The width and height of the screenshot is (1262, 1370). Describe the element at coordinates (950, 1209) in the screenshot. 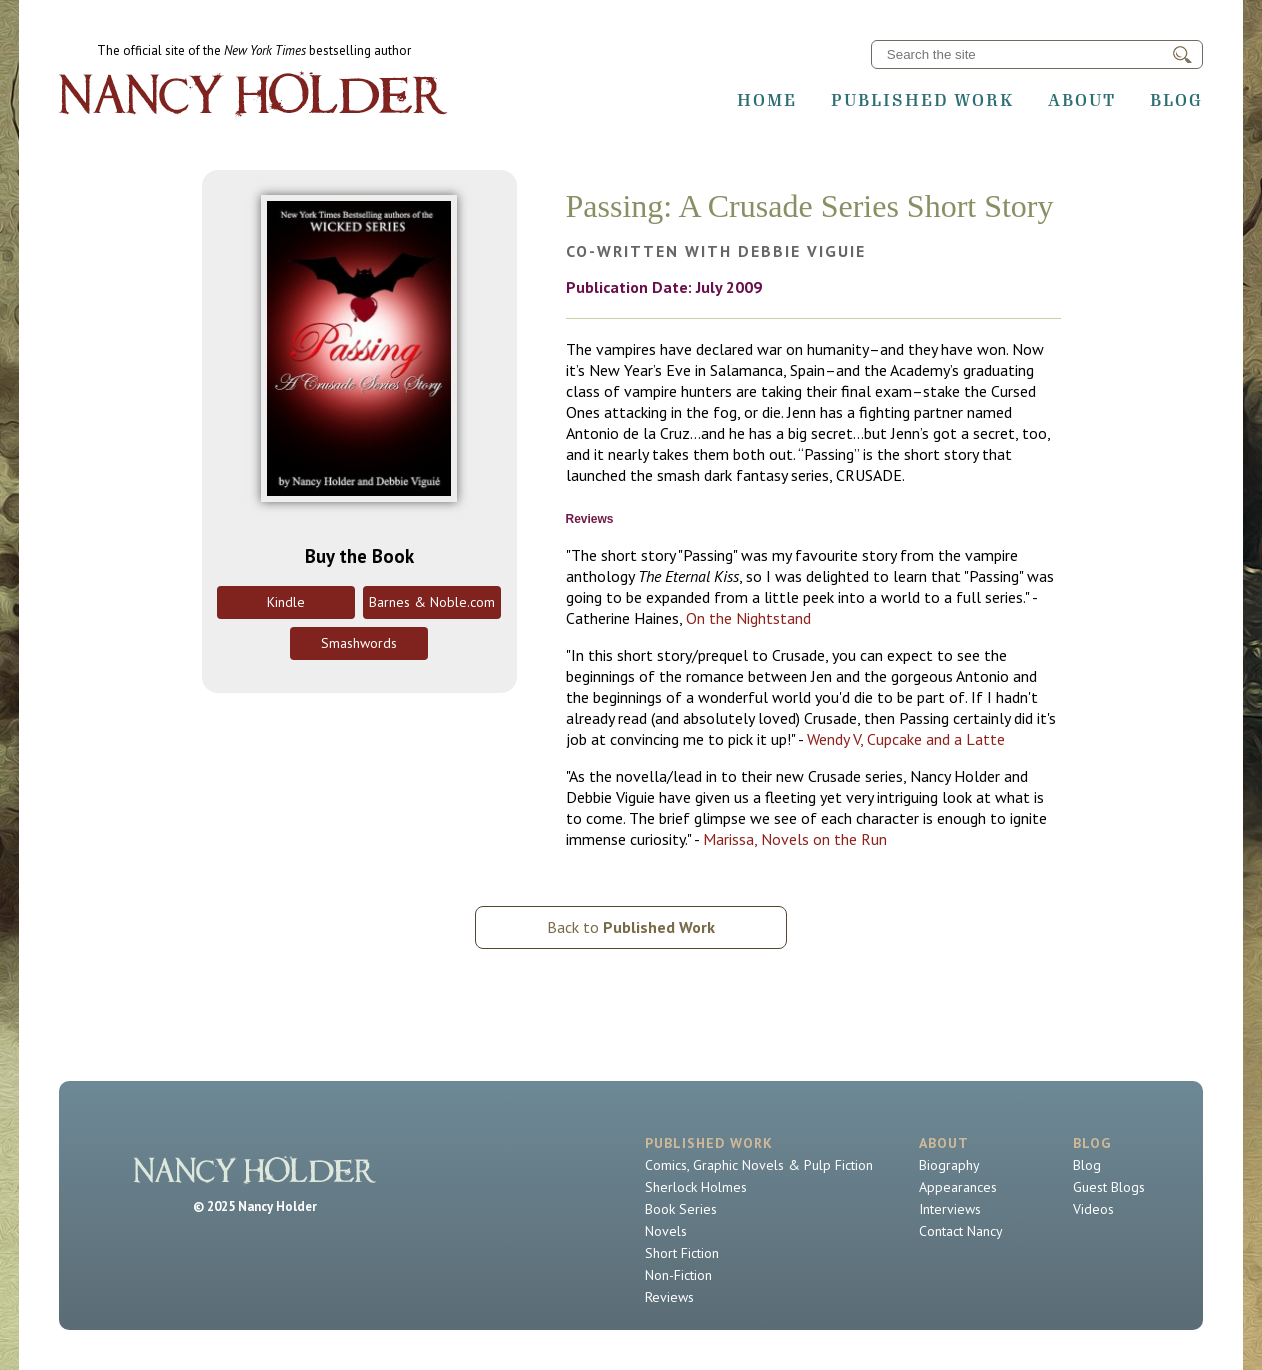

I see `Interviews` at that location.